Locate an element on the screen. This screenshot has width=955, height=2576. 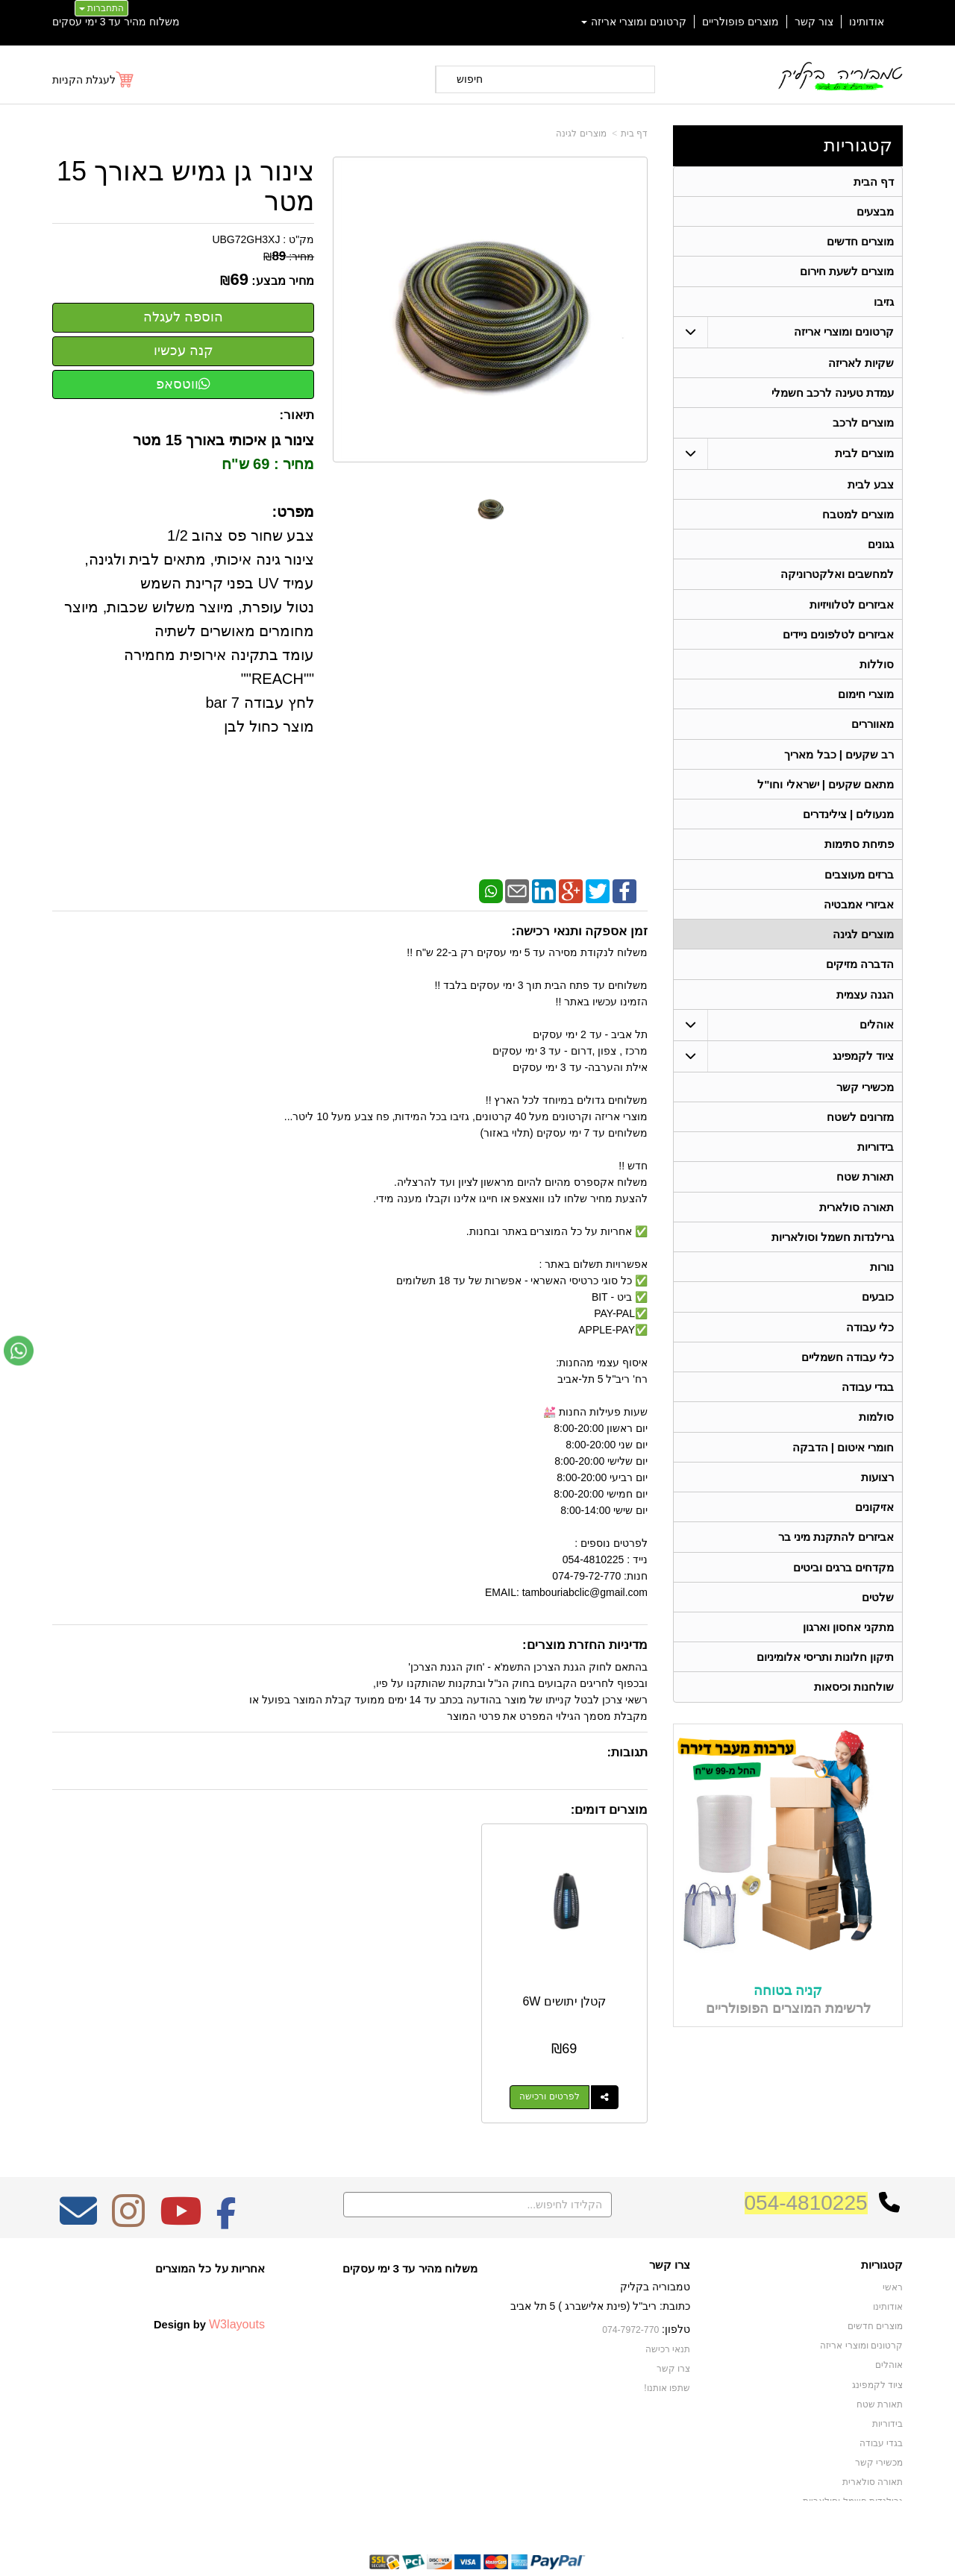
[Email Address מעבר אל] is located at coordinates (78, 2187).